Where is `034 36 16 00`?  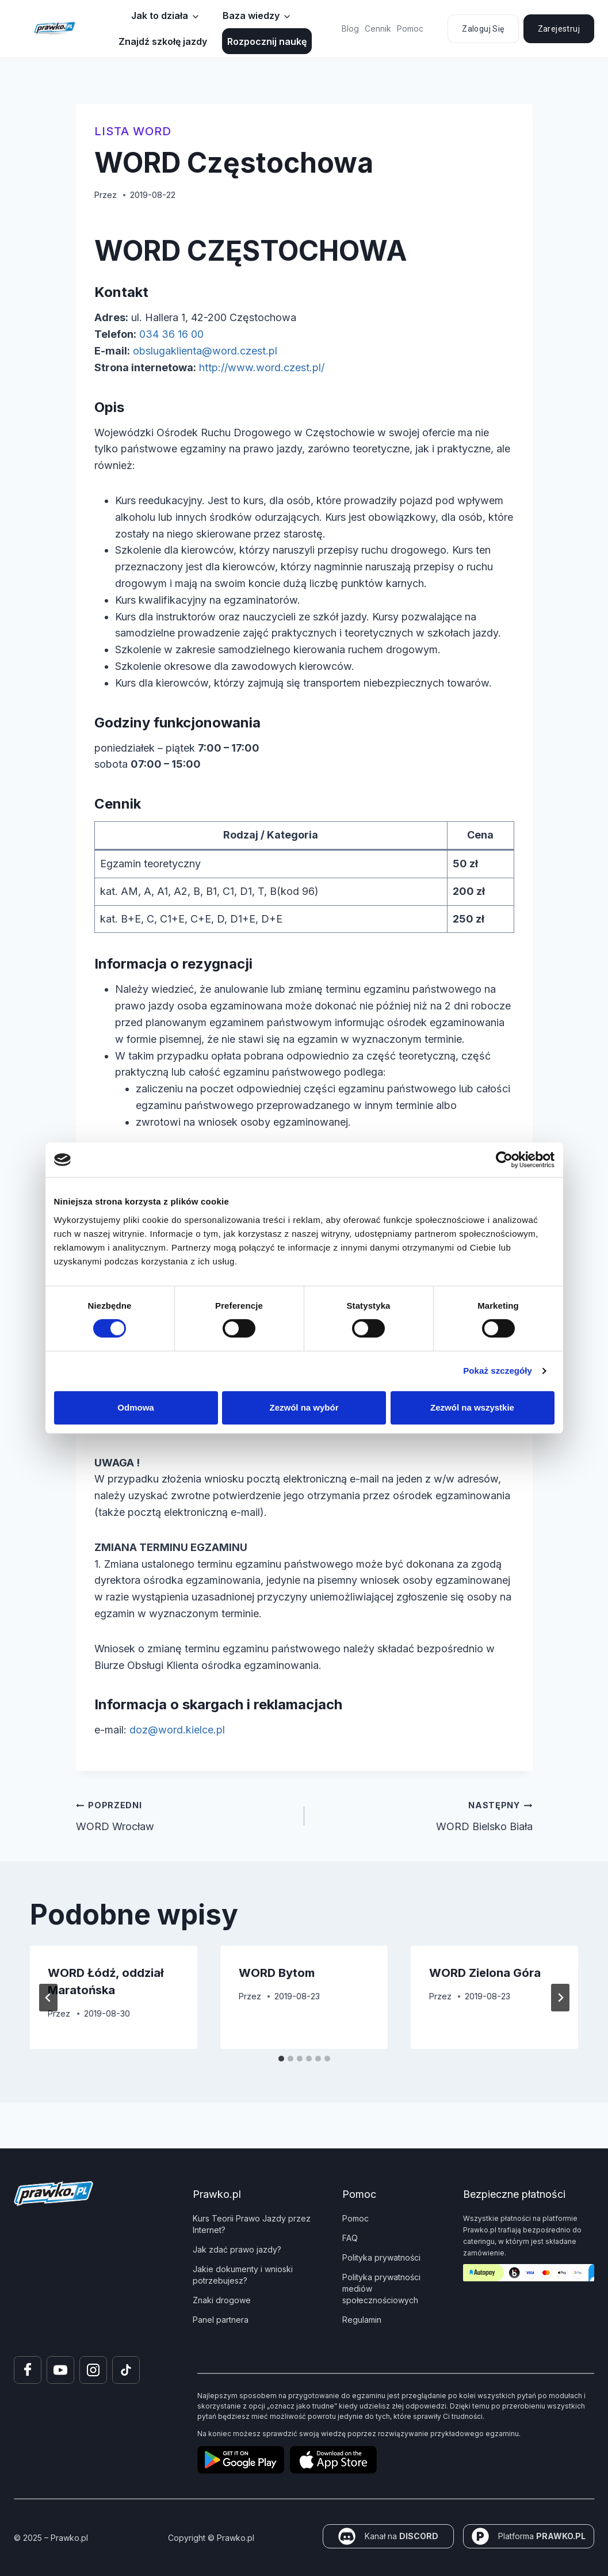
034 36 16 00 is located at coordinates (171, 334).